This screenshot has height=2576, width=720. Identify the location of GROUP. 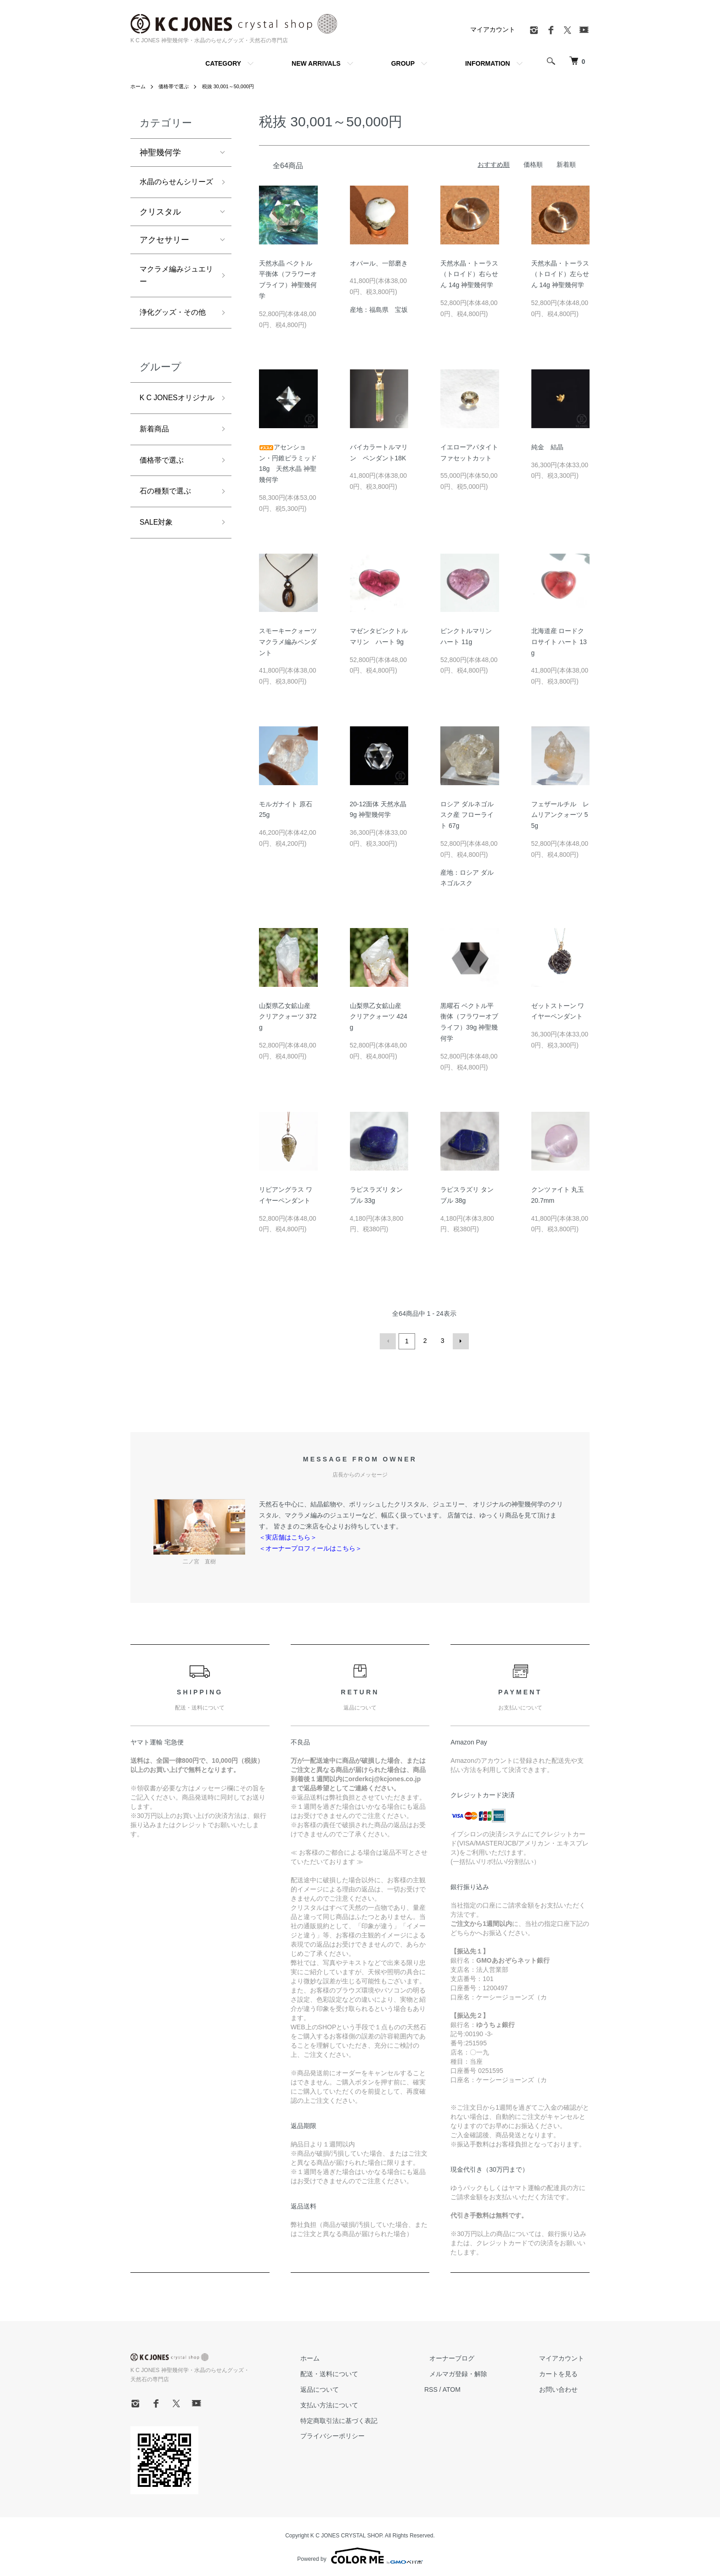
(403, 63).